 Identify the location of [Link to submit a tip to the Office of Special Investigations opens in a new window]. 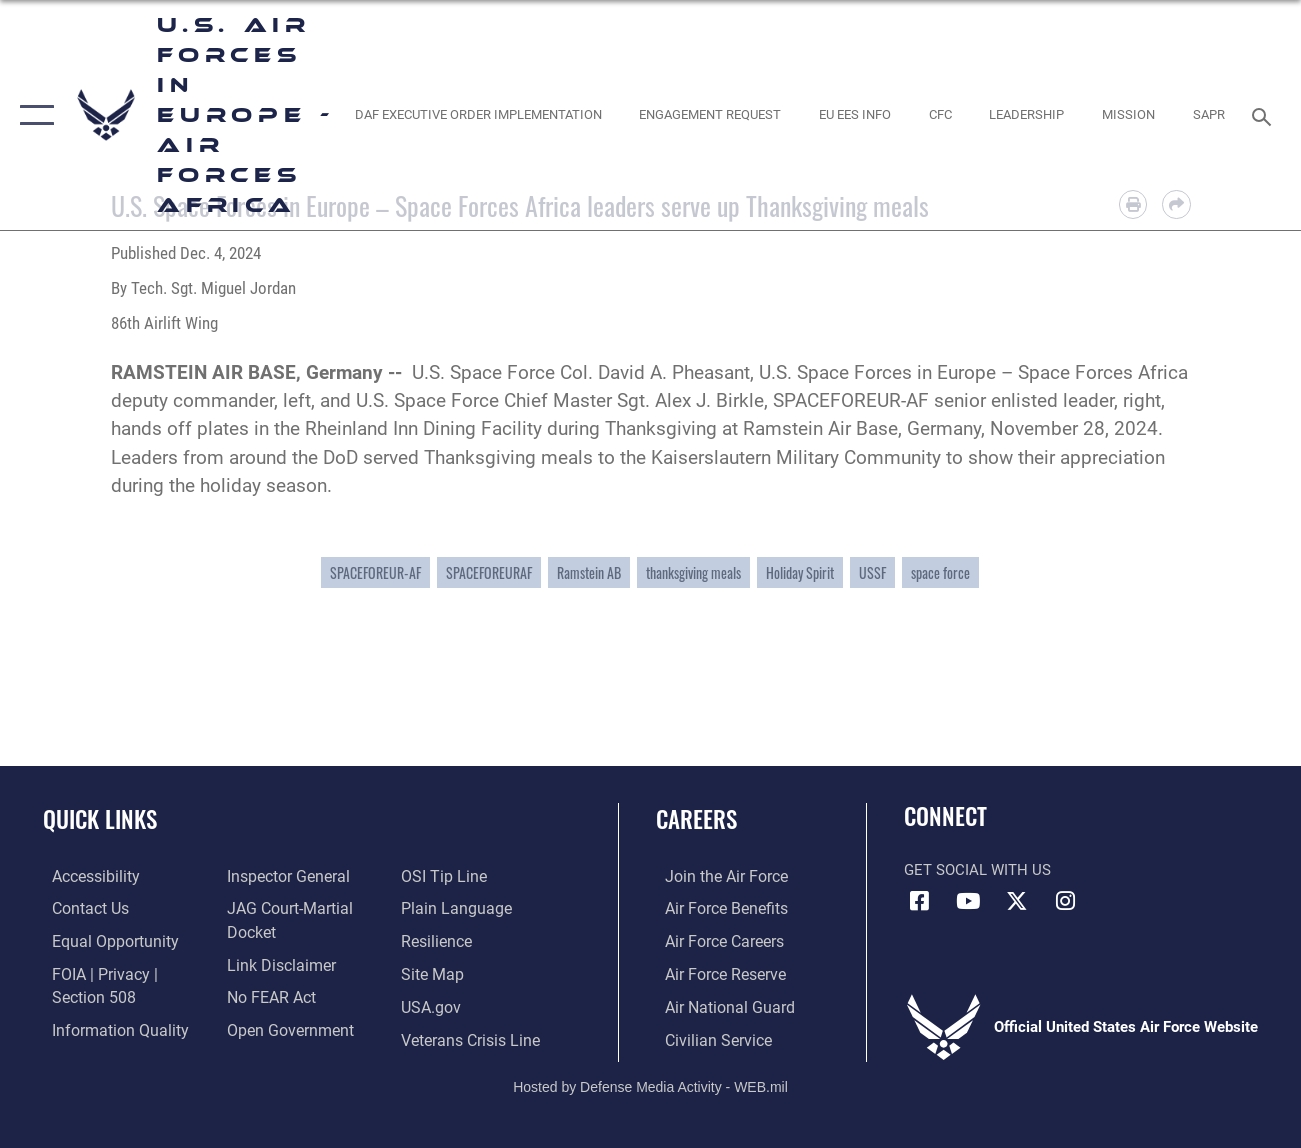
(444, 877).